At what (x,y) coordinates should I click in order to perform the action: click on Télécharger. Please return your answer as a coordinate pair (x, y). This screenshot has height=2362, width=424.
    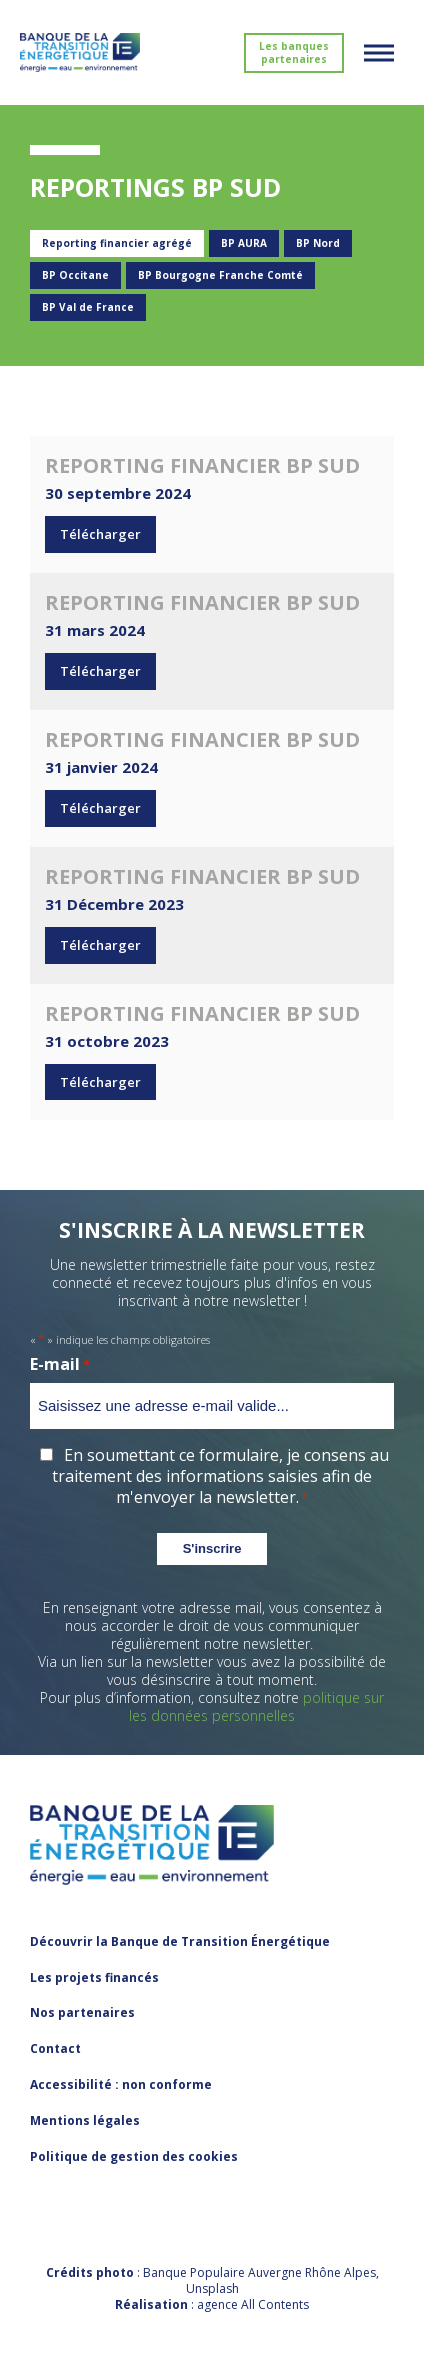
    Looking at the image, I should click on (100, 534).